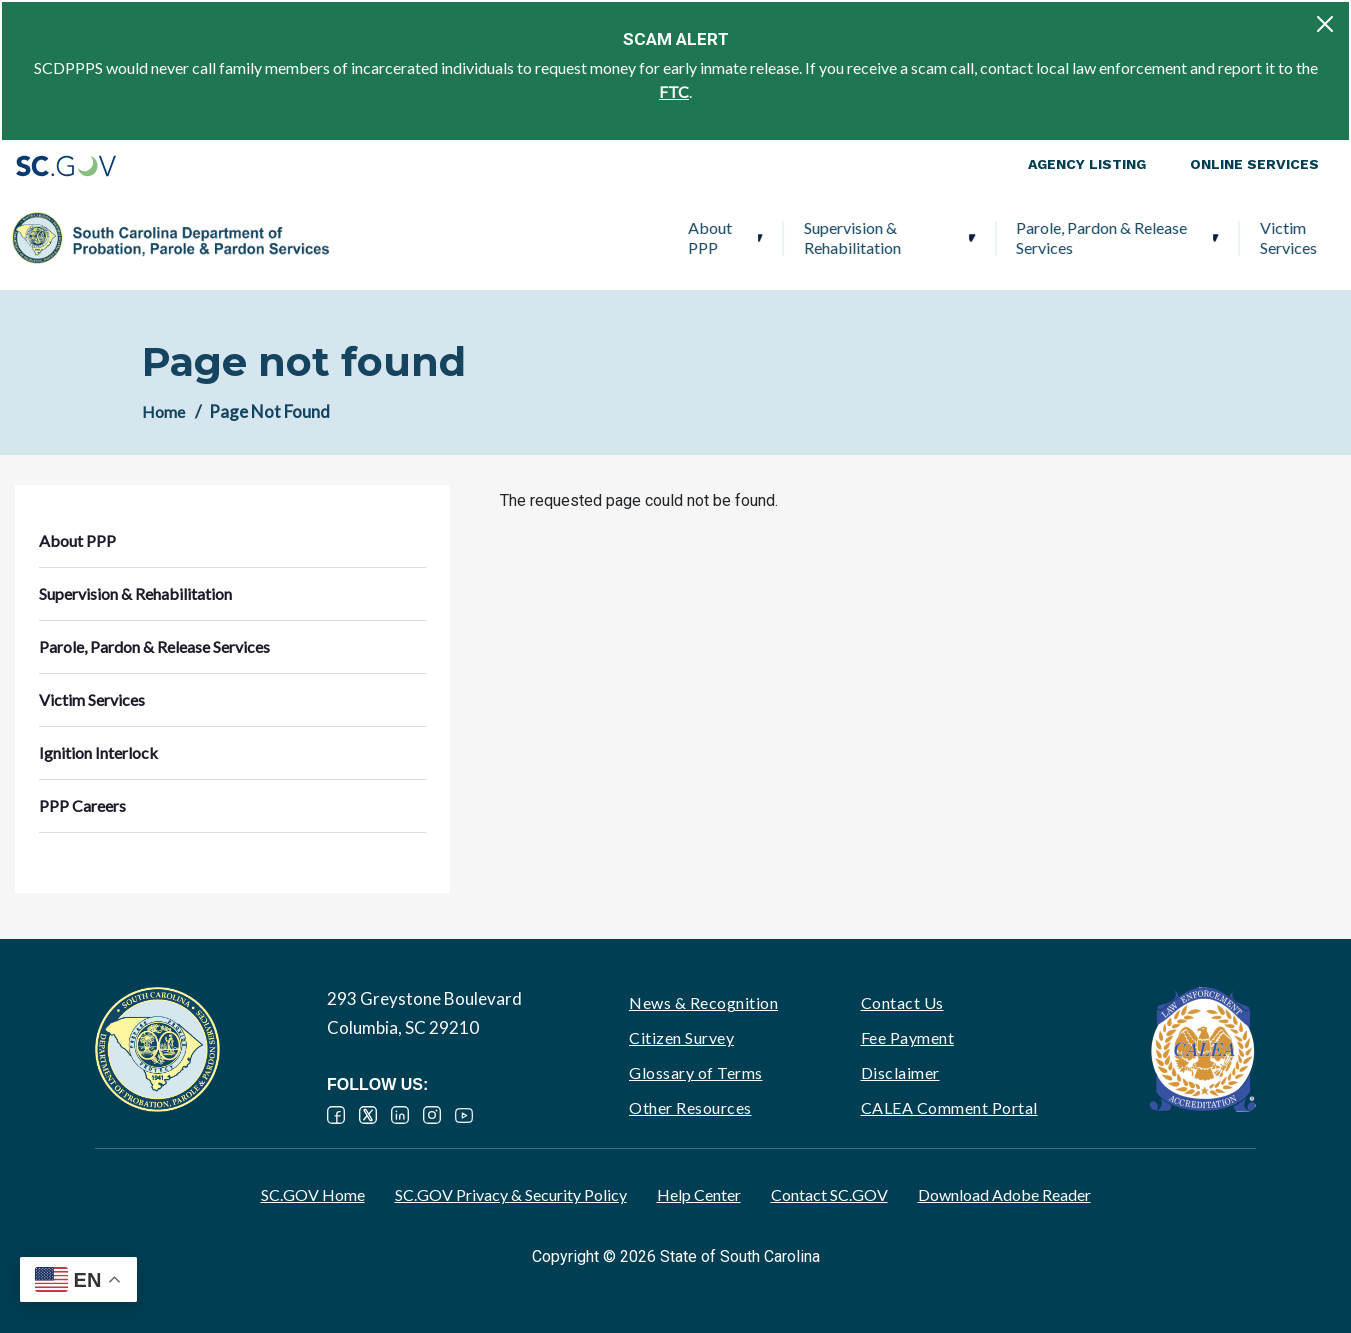 The image size is (1351, 1333). I want to click on Contact Us, so click(902, 1002).